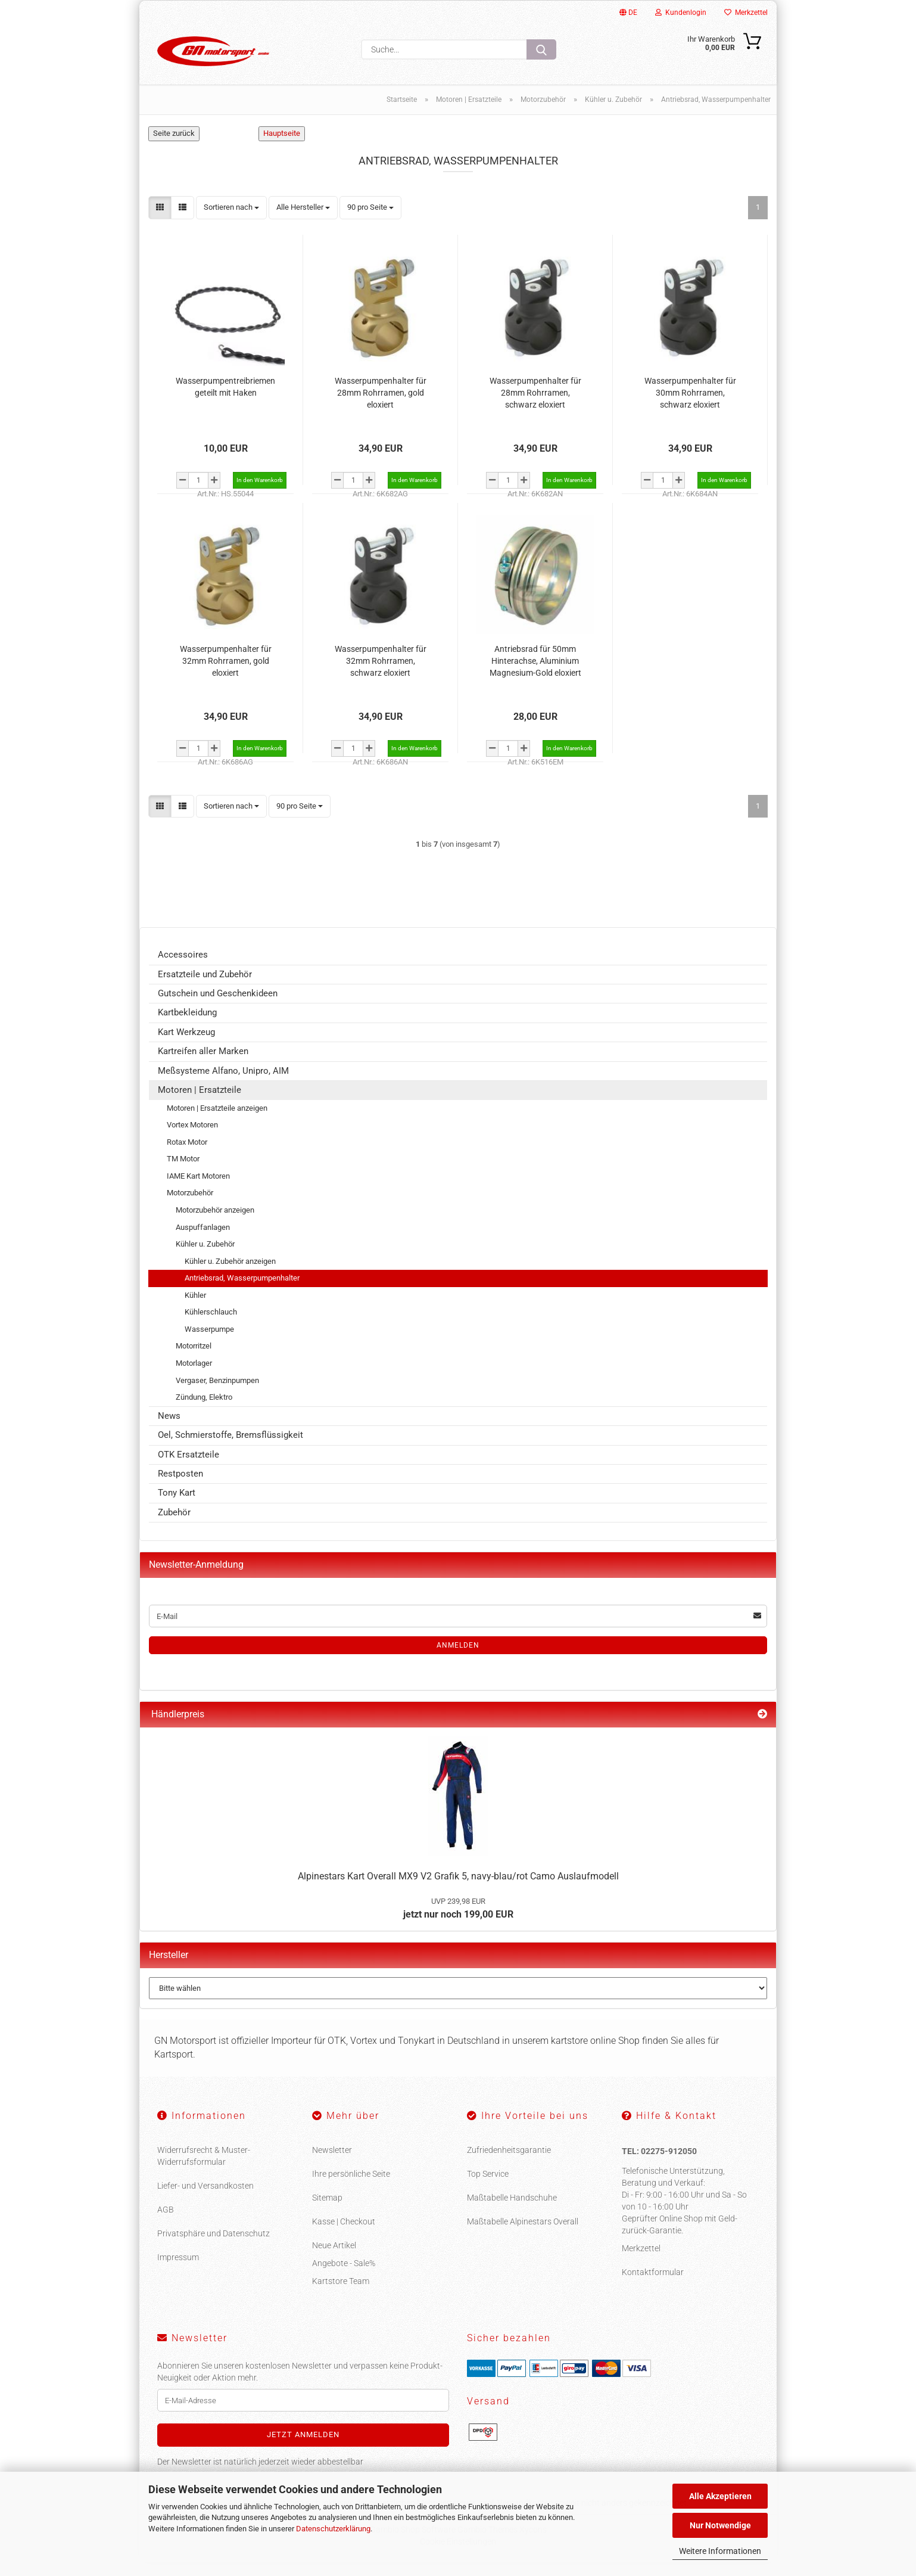 The image size is (916, 2576). Describe the element at coordinates (512, 2210) in the screenshot. I see `Maßtabelle Handschuhe` at that location.